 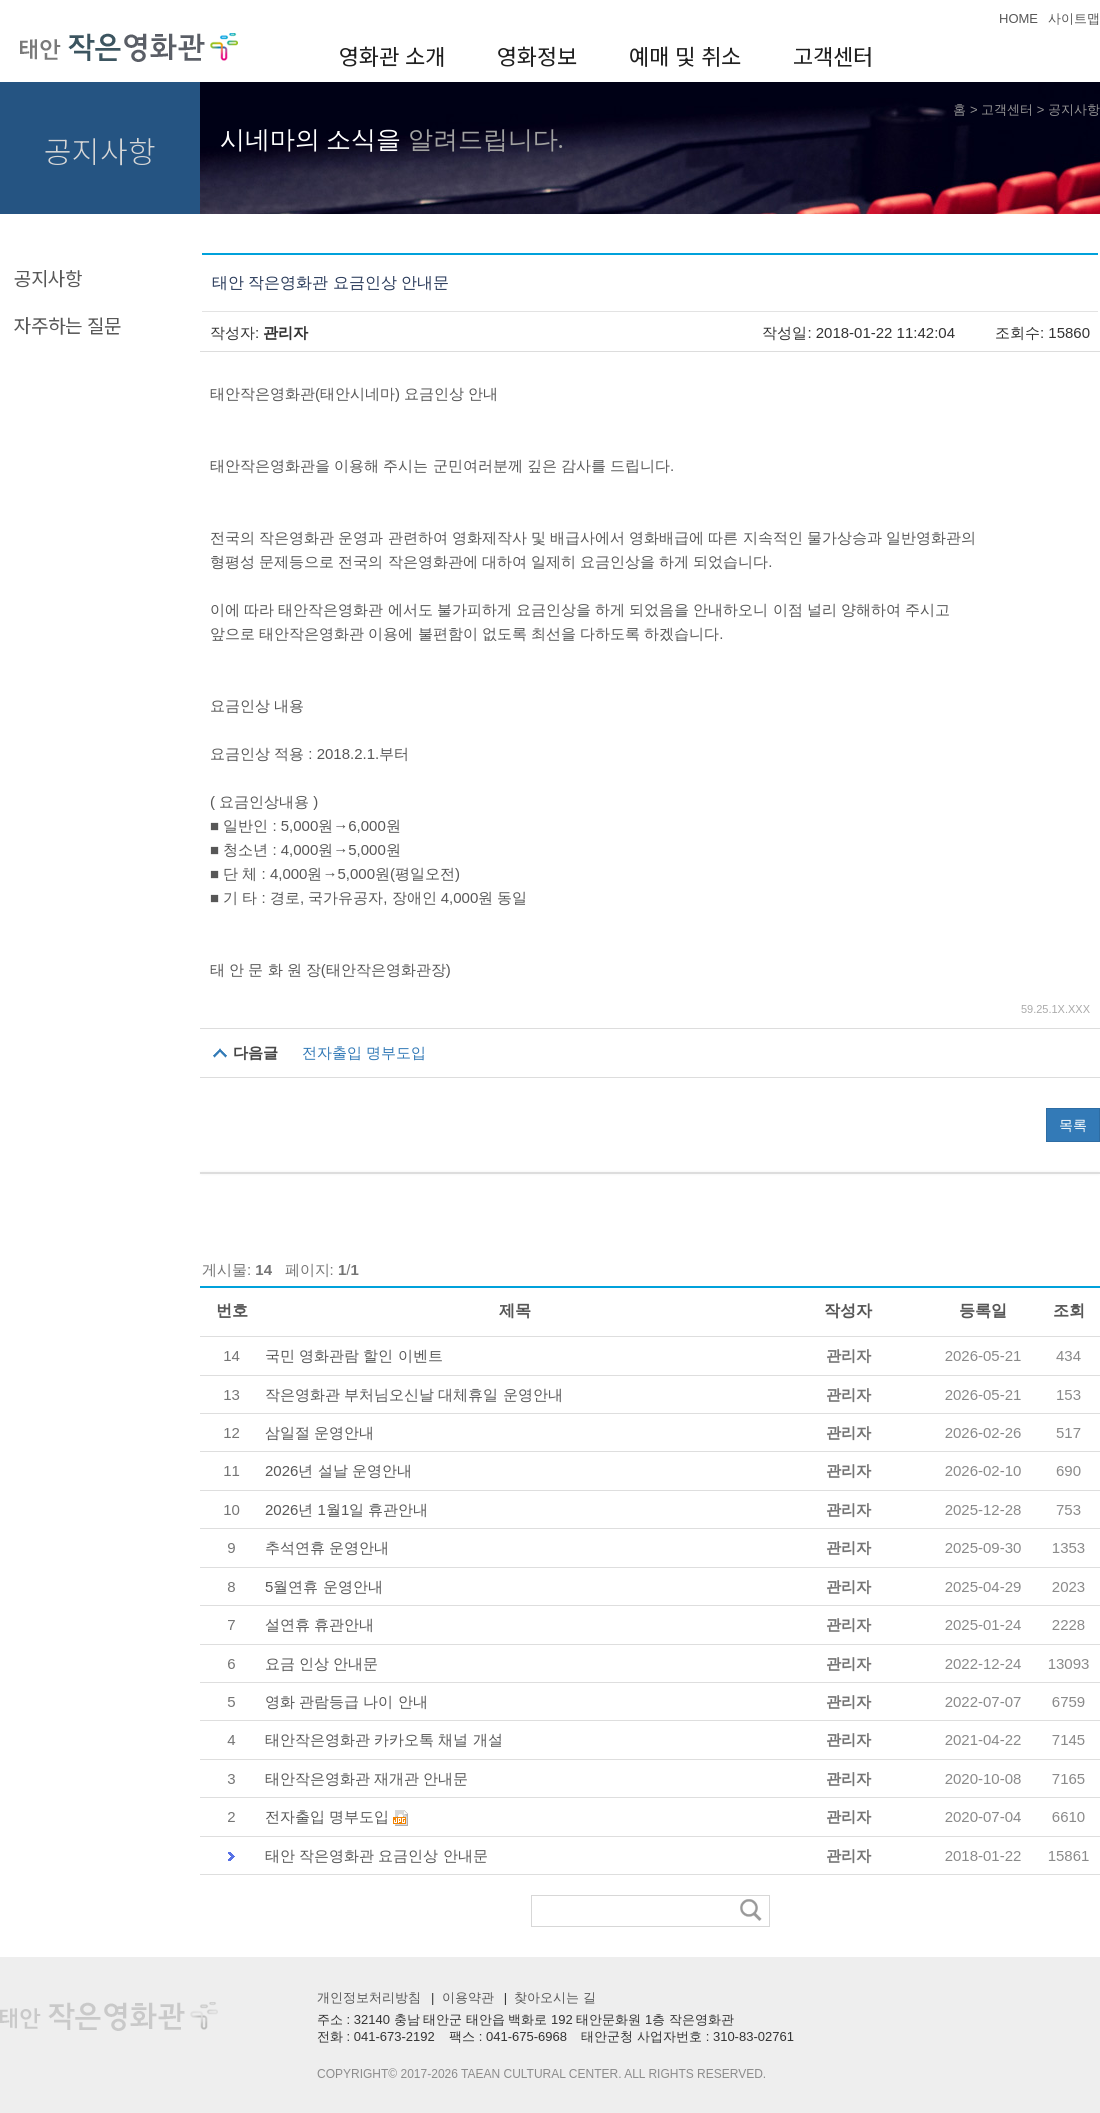 I want to click on 영화정보, so click(x=537, y=55).